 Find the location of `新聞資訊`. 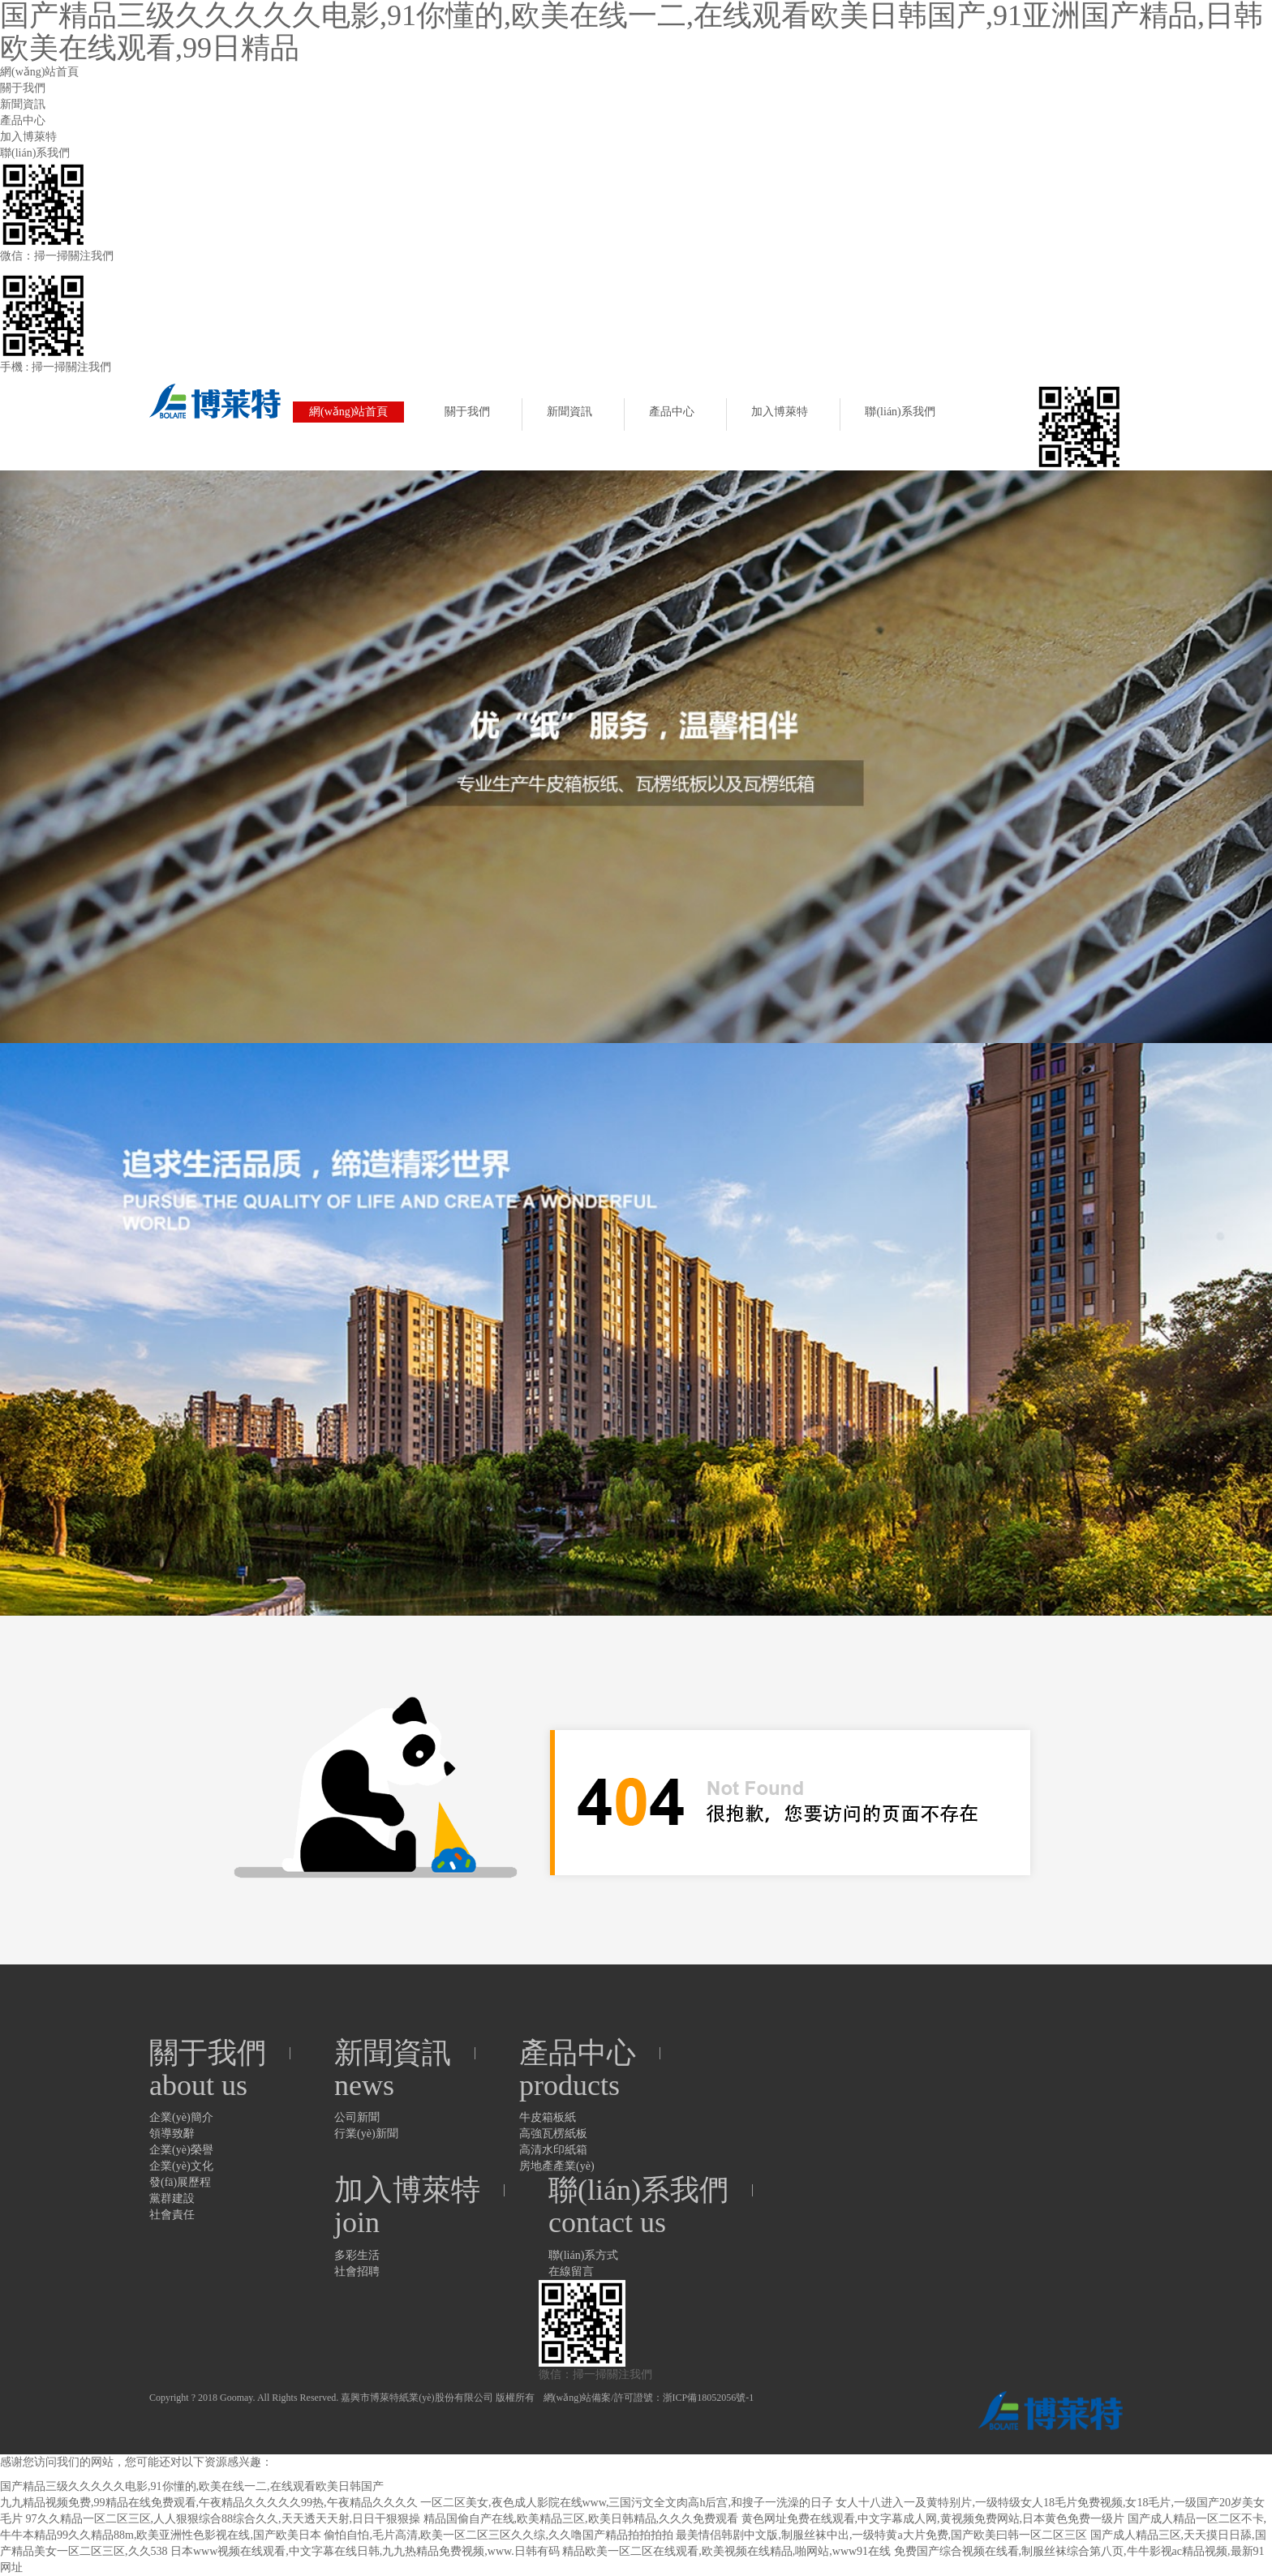

新聞資訊 is located at coordinates (22, 104).